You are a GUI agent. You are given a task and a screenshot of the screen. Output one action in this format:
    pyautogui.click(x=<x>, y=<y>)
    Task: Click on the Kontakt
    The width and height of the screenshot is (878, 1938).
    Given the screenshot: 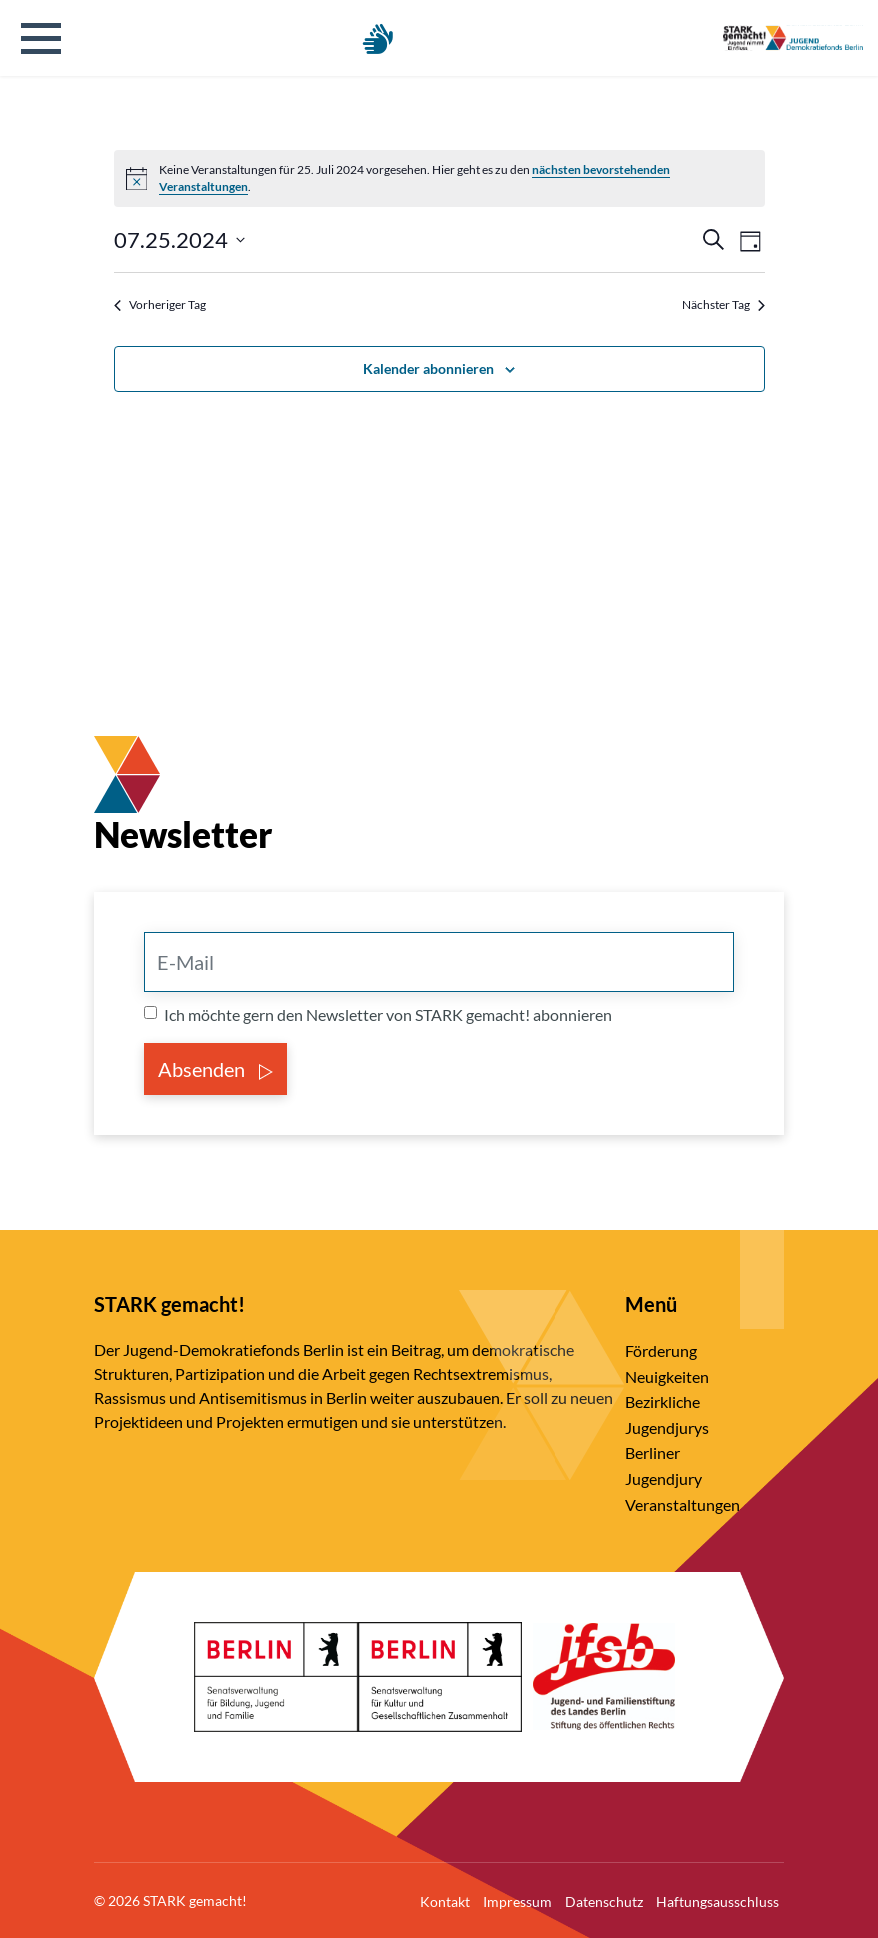 What is the action you would take?
    pyautogui.click(x=445, y=1901)
    